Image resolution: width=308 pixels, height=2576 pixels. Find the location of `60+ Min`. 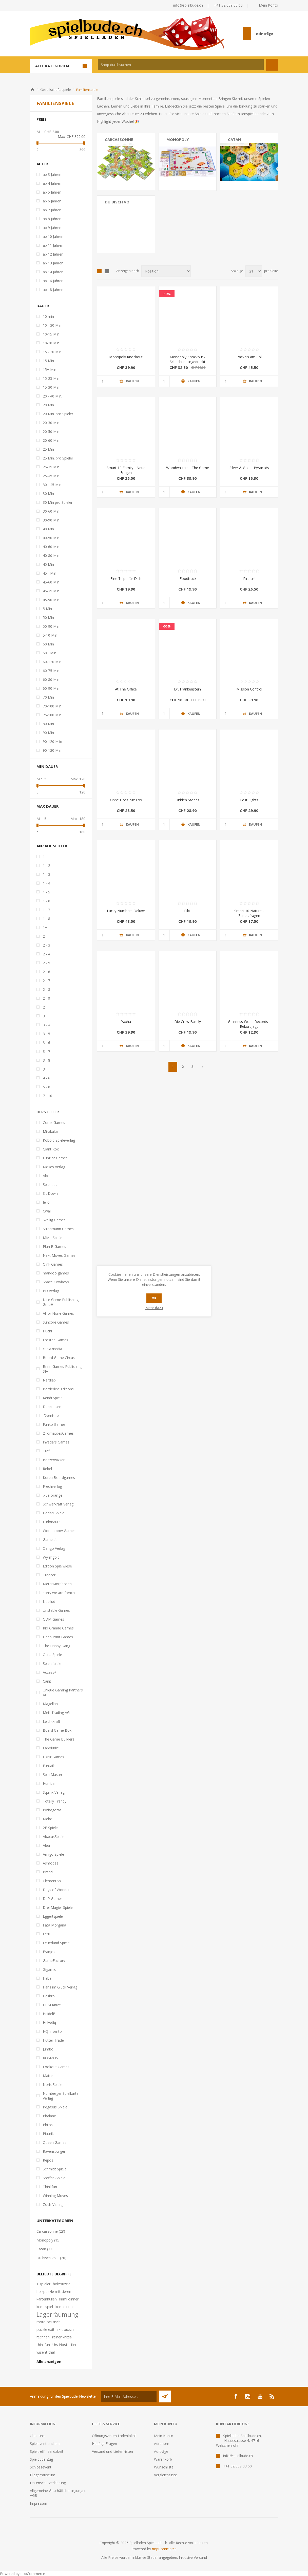

60+ Min is located at coordinates (49, 653).